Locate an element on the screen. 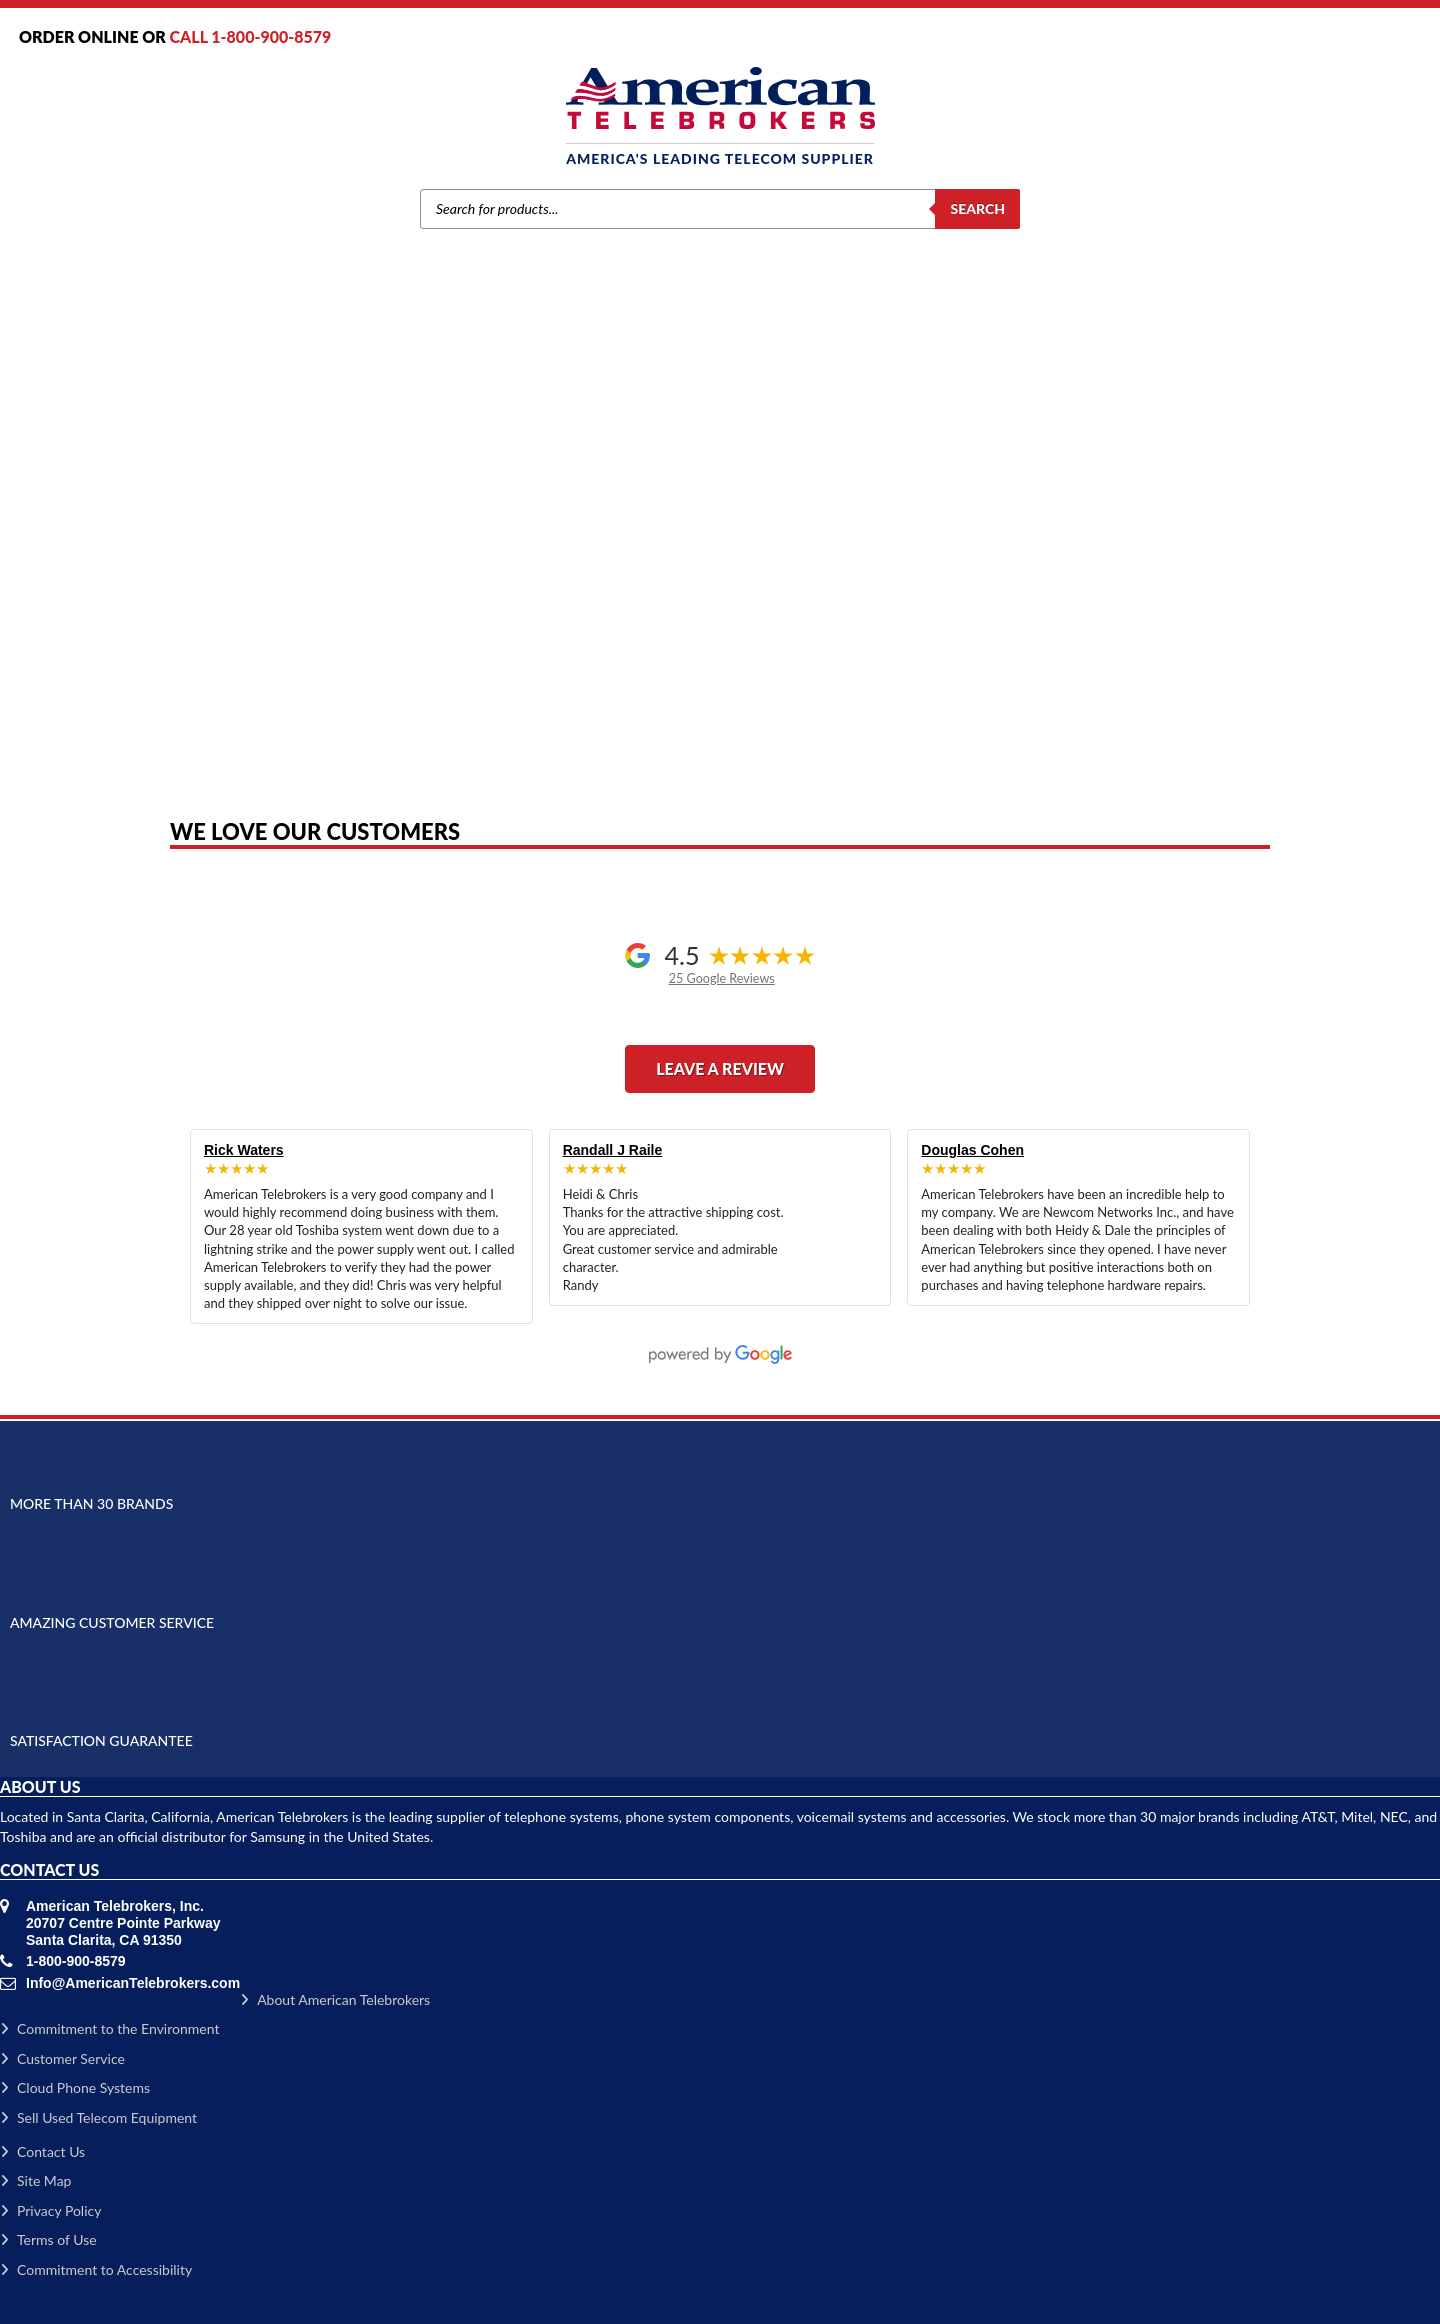  Customer Service is located at coordinates (62, 2058).